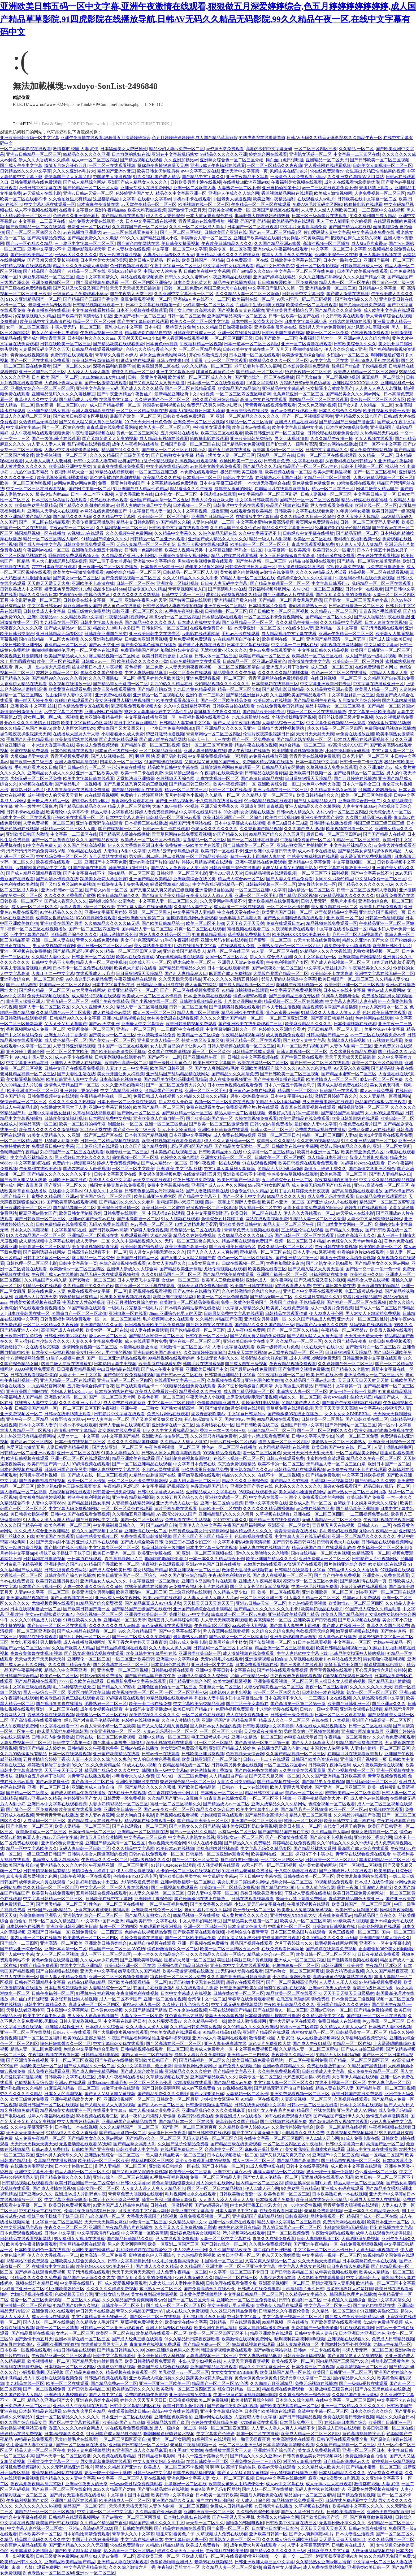 Image resolution: width=416 pixels, height=2576 pixels. I want to click on 亚洲在线一区二区三区四区, so click(195, 1341).